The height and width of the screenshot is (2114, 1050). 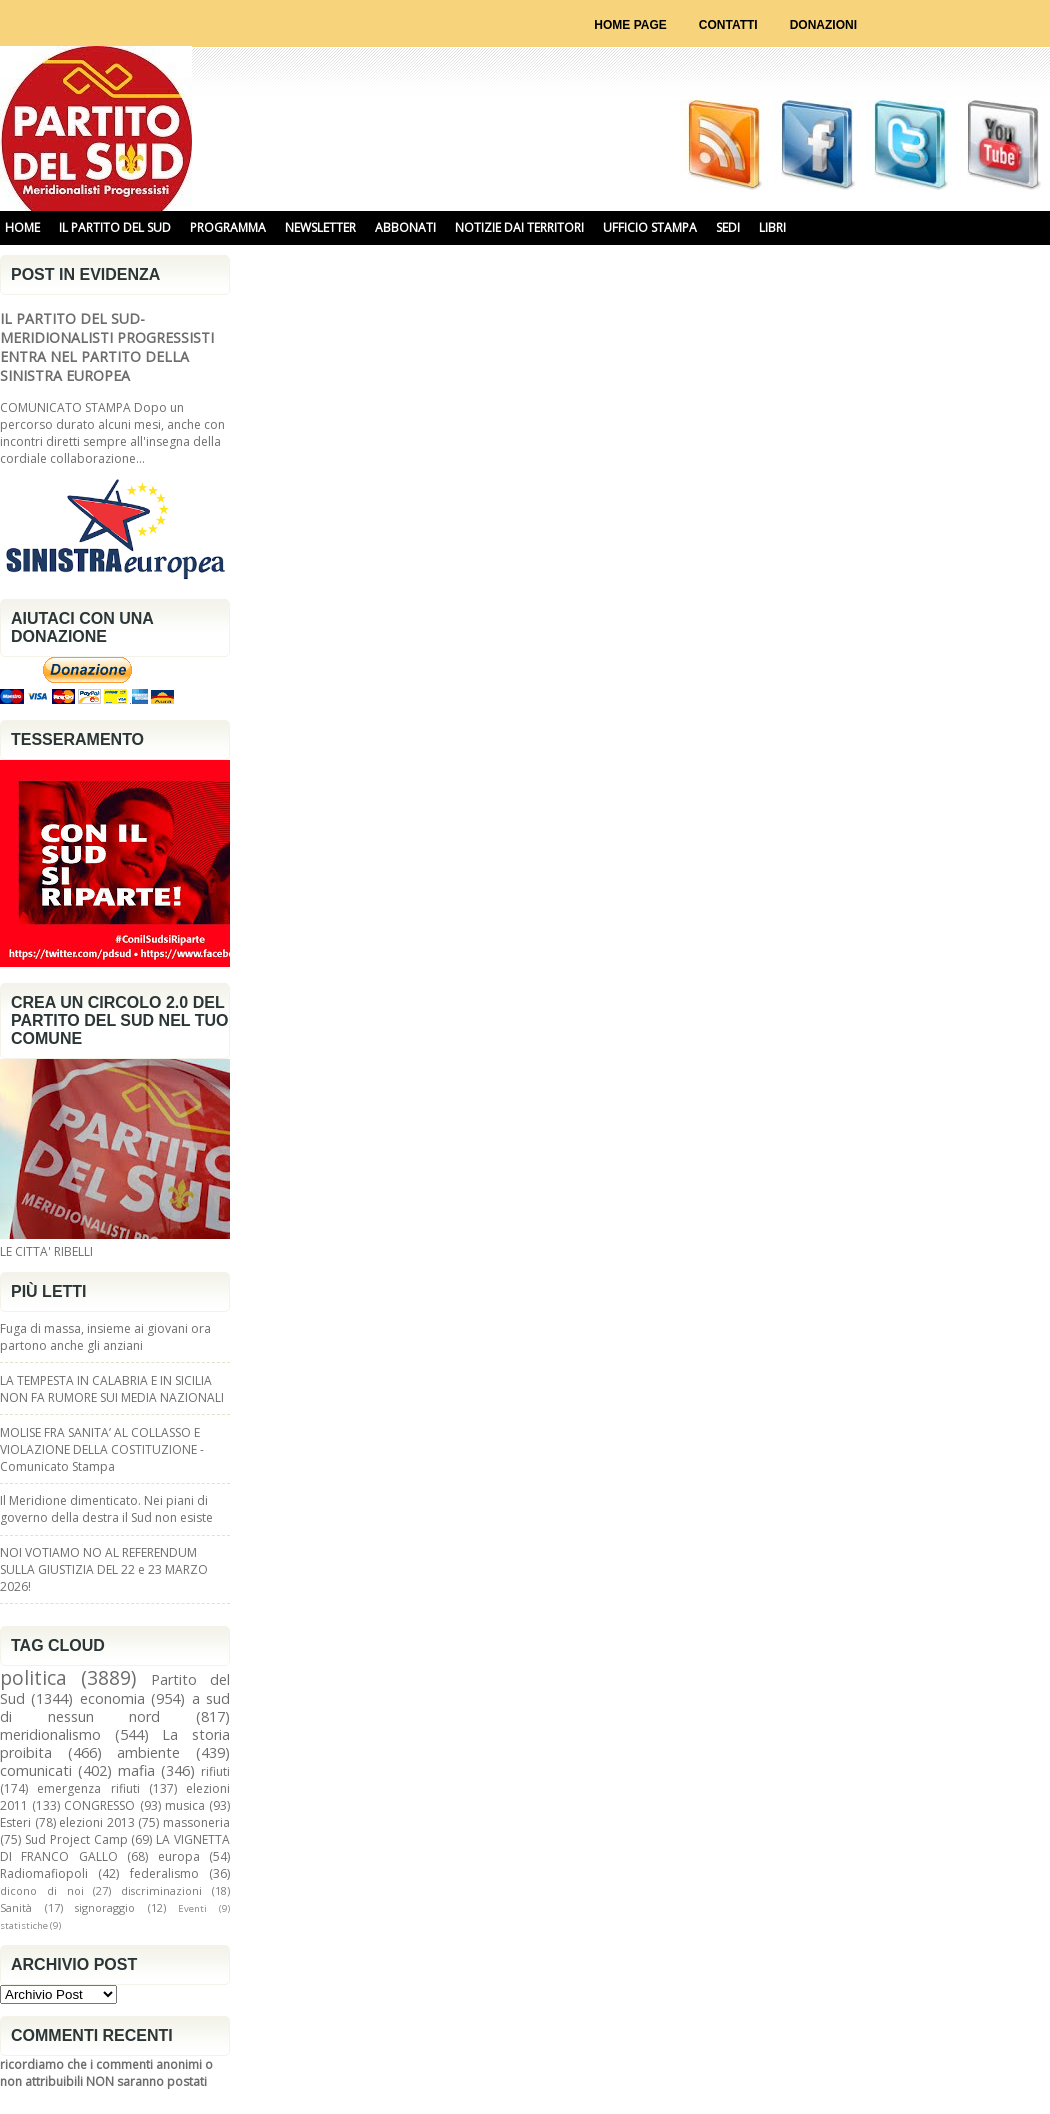 What do you see at coordinates (42, 1890) in the screenshot?
I see `dicono di noi` at bounding box center [42, 1890].